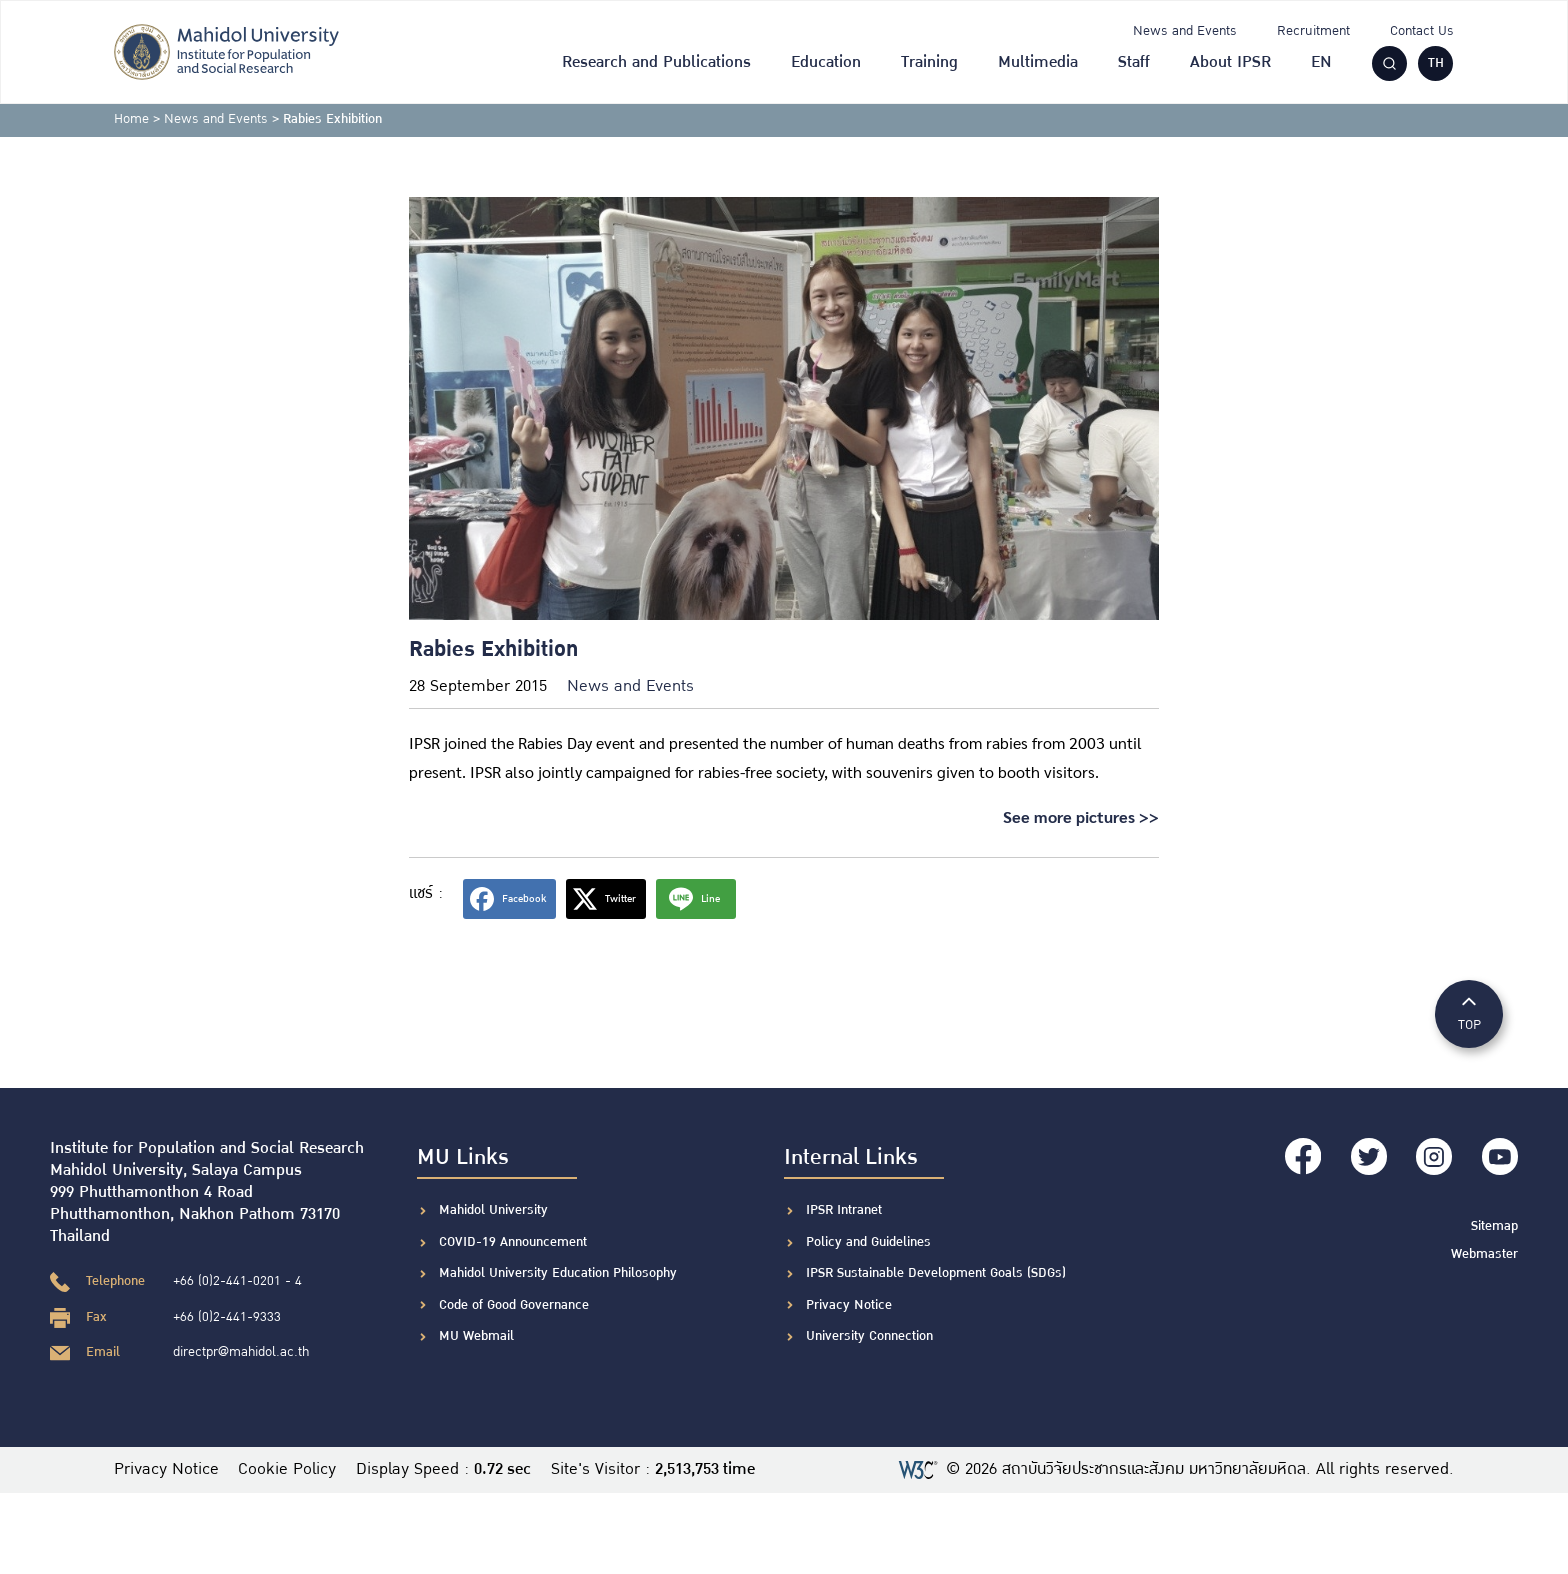 Image resolution: width=1568 pixels, height=1574 pixels. I want to click on Recruitment, so click(1313, 31).